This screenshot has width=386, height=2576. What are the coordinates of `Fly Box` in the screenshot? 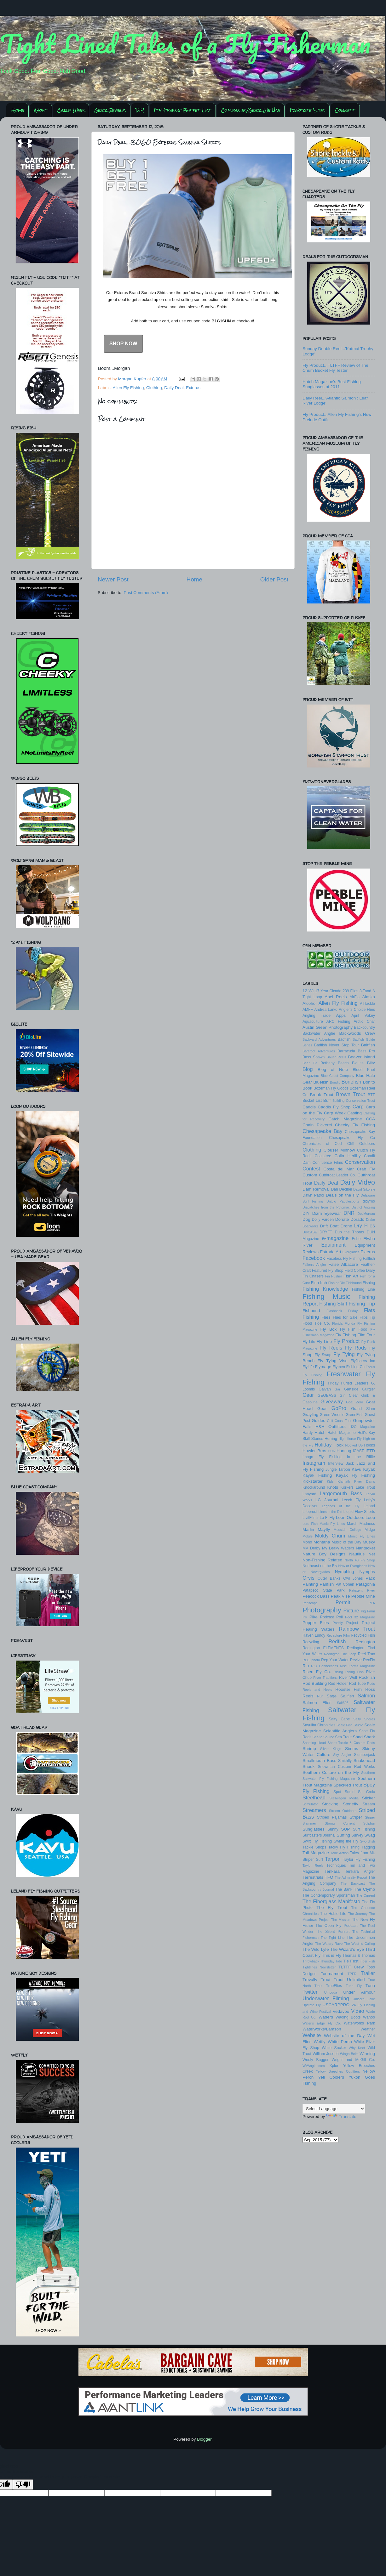 It's located at (328, 1329).